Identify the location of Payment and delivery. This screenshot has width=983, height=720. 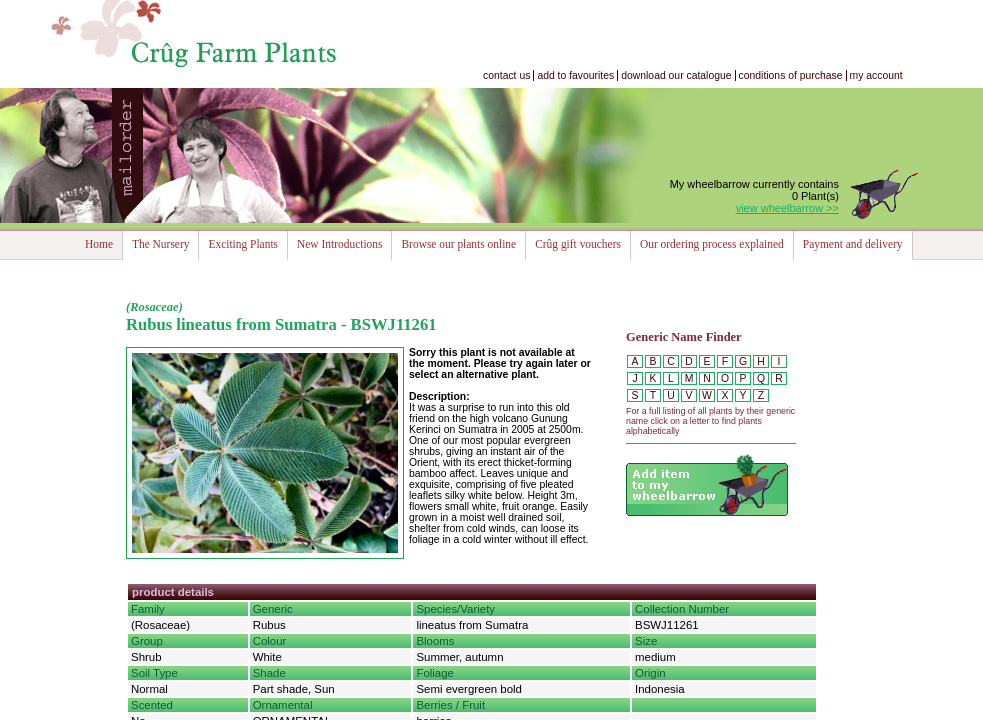
(853, 244).